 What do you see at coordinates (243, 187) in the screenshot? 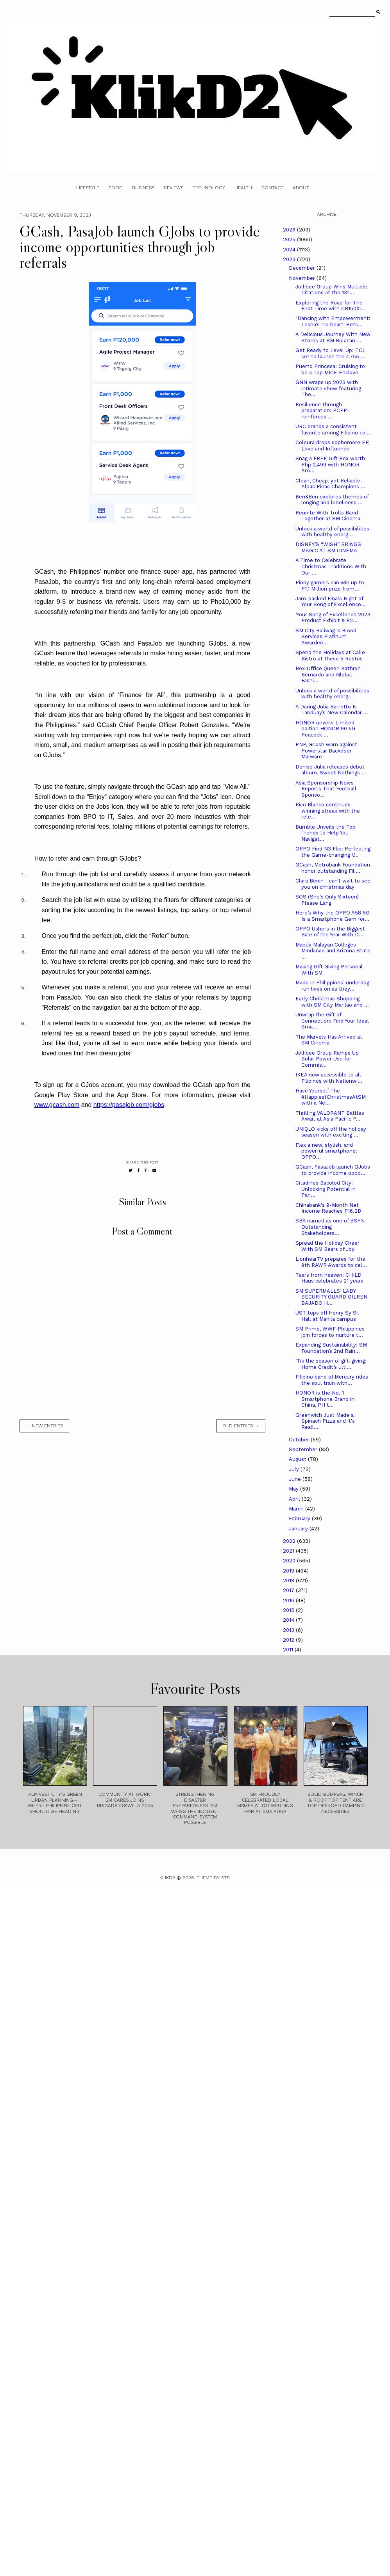
I see `Health` at bounding box center [243, 187].